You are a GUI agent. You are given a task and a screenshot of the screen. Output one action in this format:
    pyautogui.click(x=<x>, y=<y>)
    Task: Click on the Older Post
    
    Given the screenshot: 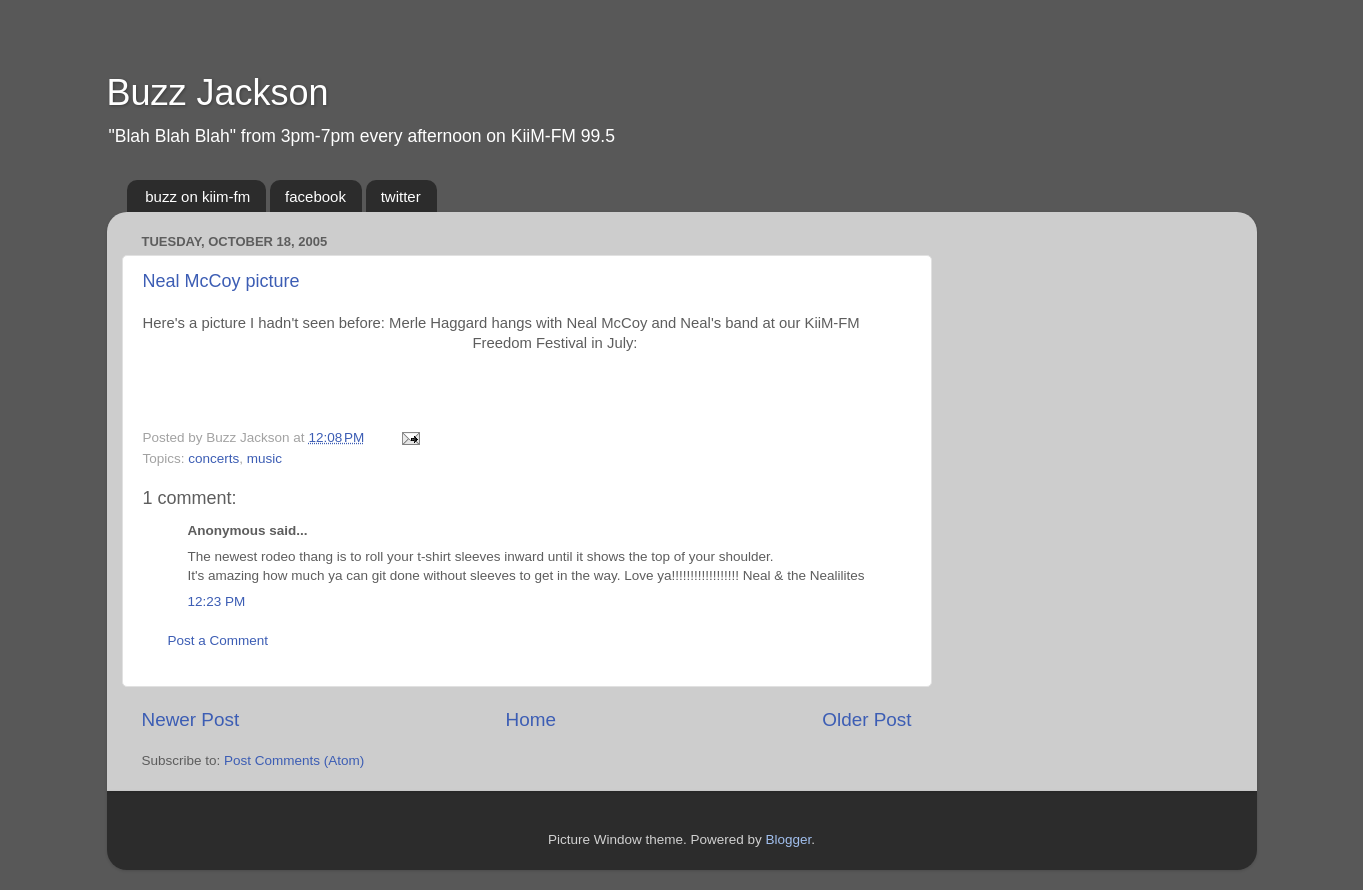 What is the action you would take?
    pyautogui.click(x=866, y=719)
    